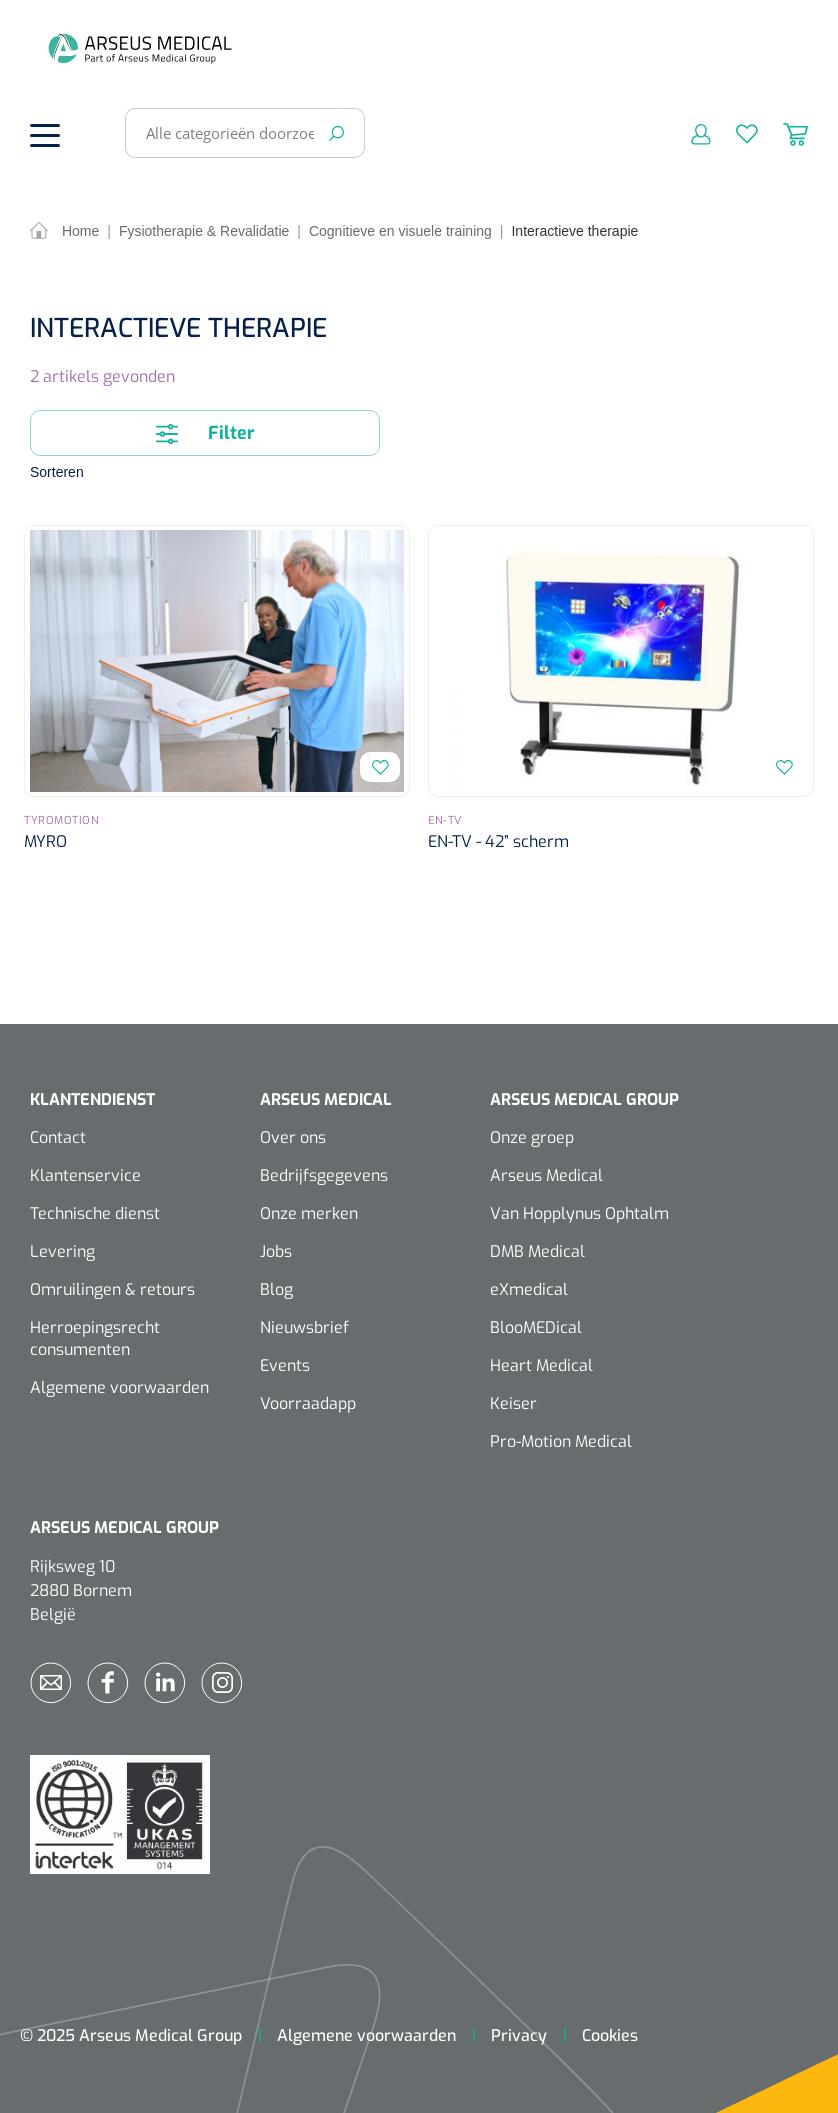 The width and height of the screenshot is (838, 2113). What do you see at coordinates (276, 1251) in the screenshot?
I see `Jobs` at bounding box center [276, 1251].